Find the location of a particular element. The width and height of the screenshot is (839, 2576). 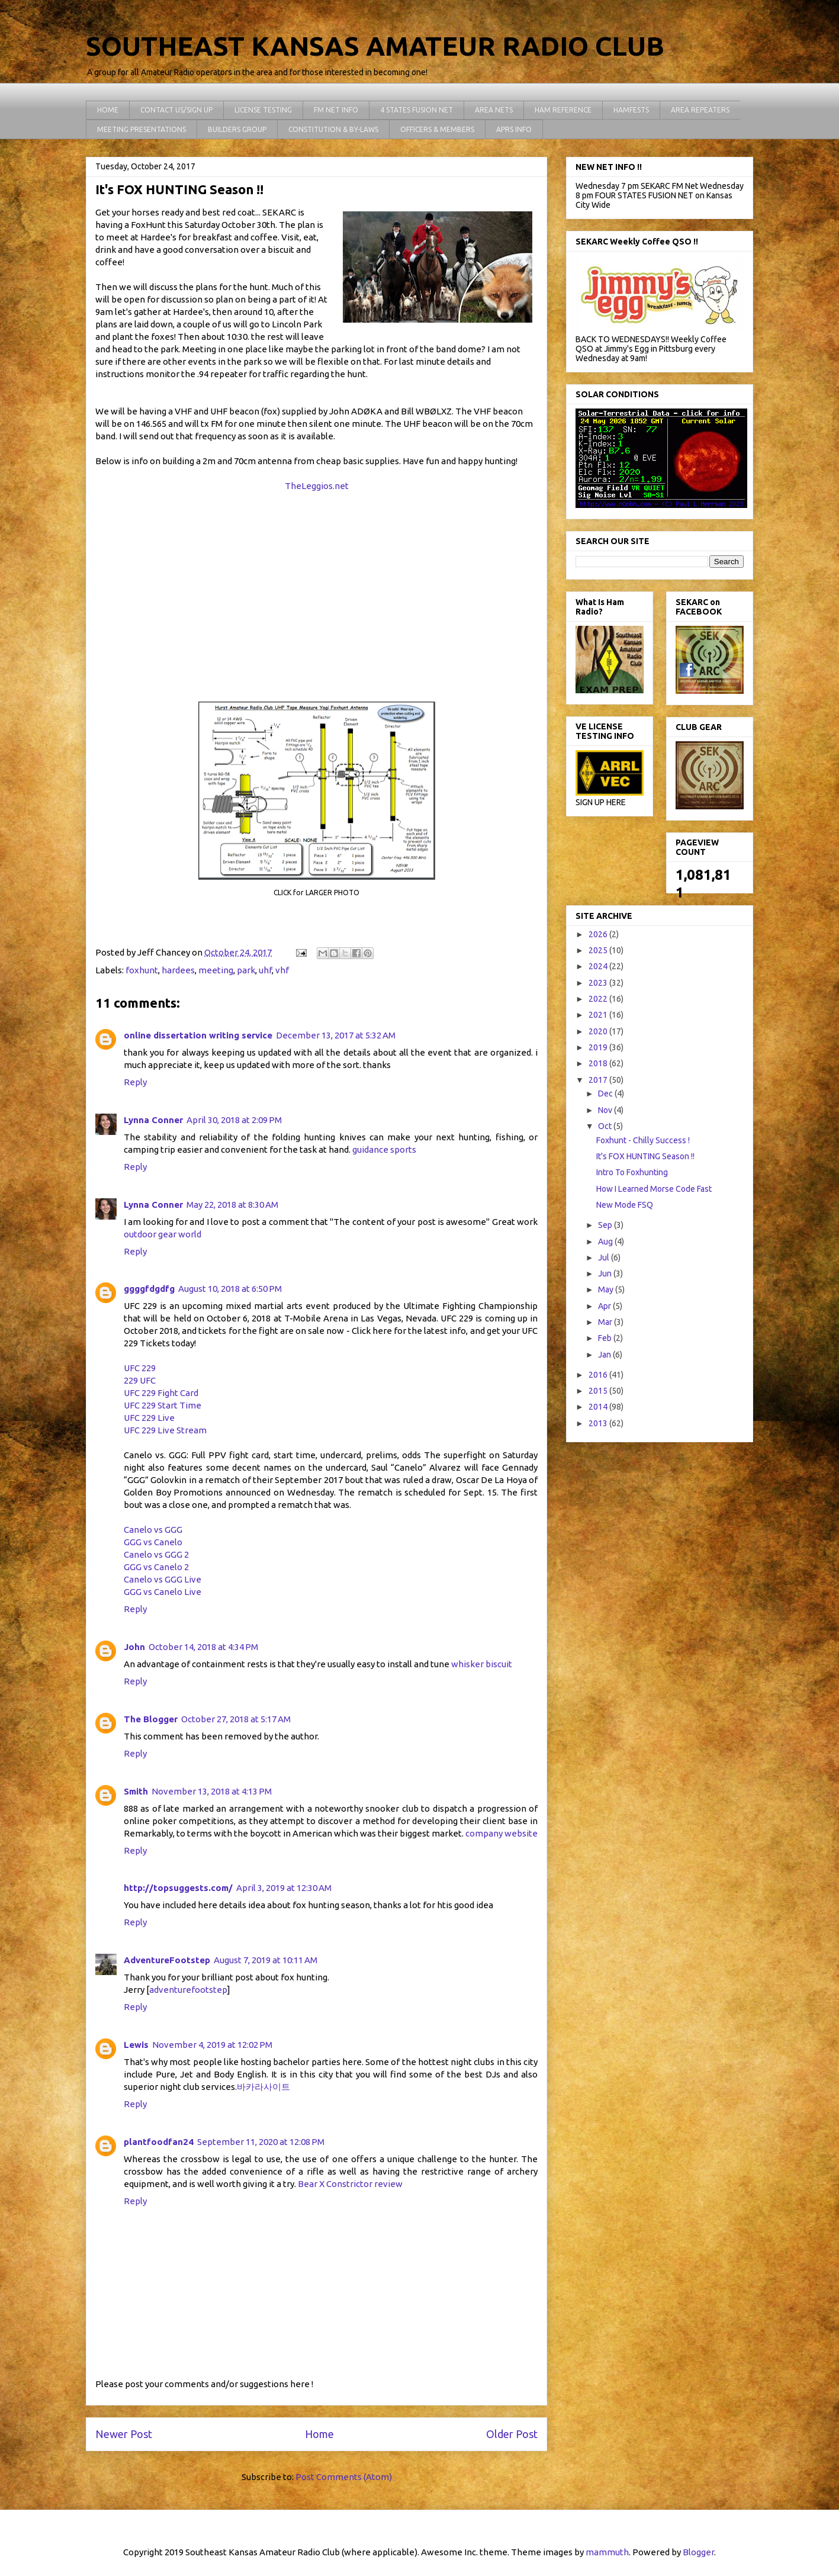

vhf is located at coordinates (282, 970).